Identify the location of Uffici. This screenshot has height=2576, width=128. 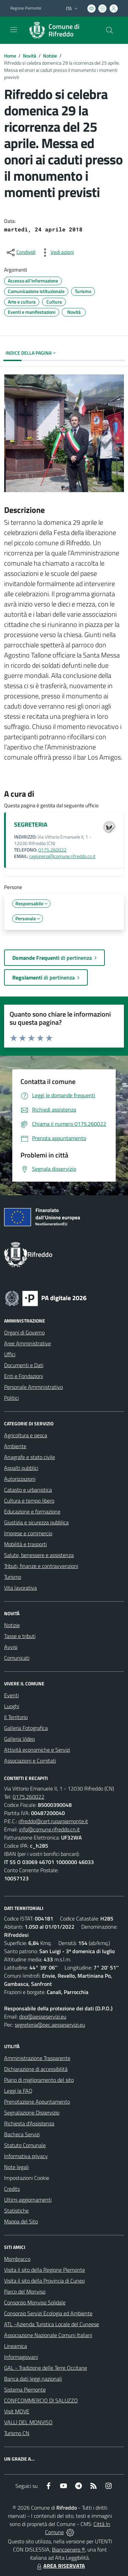
(9, 1354).